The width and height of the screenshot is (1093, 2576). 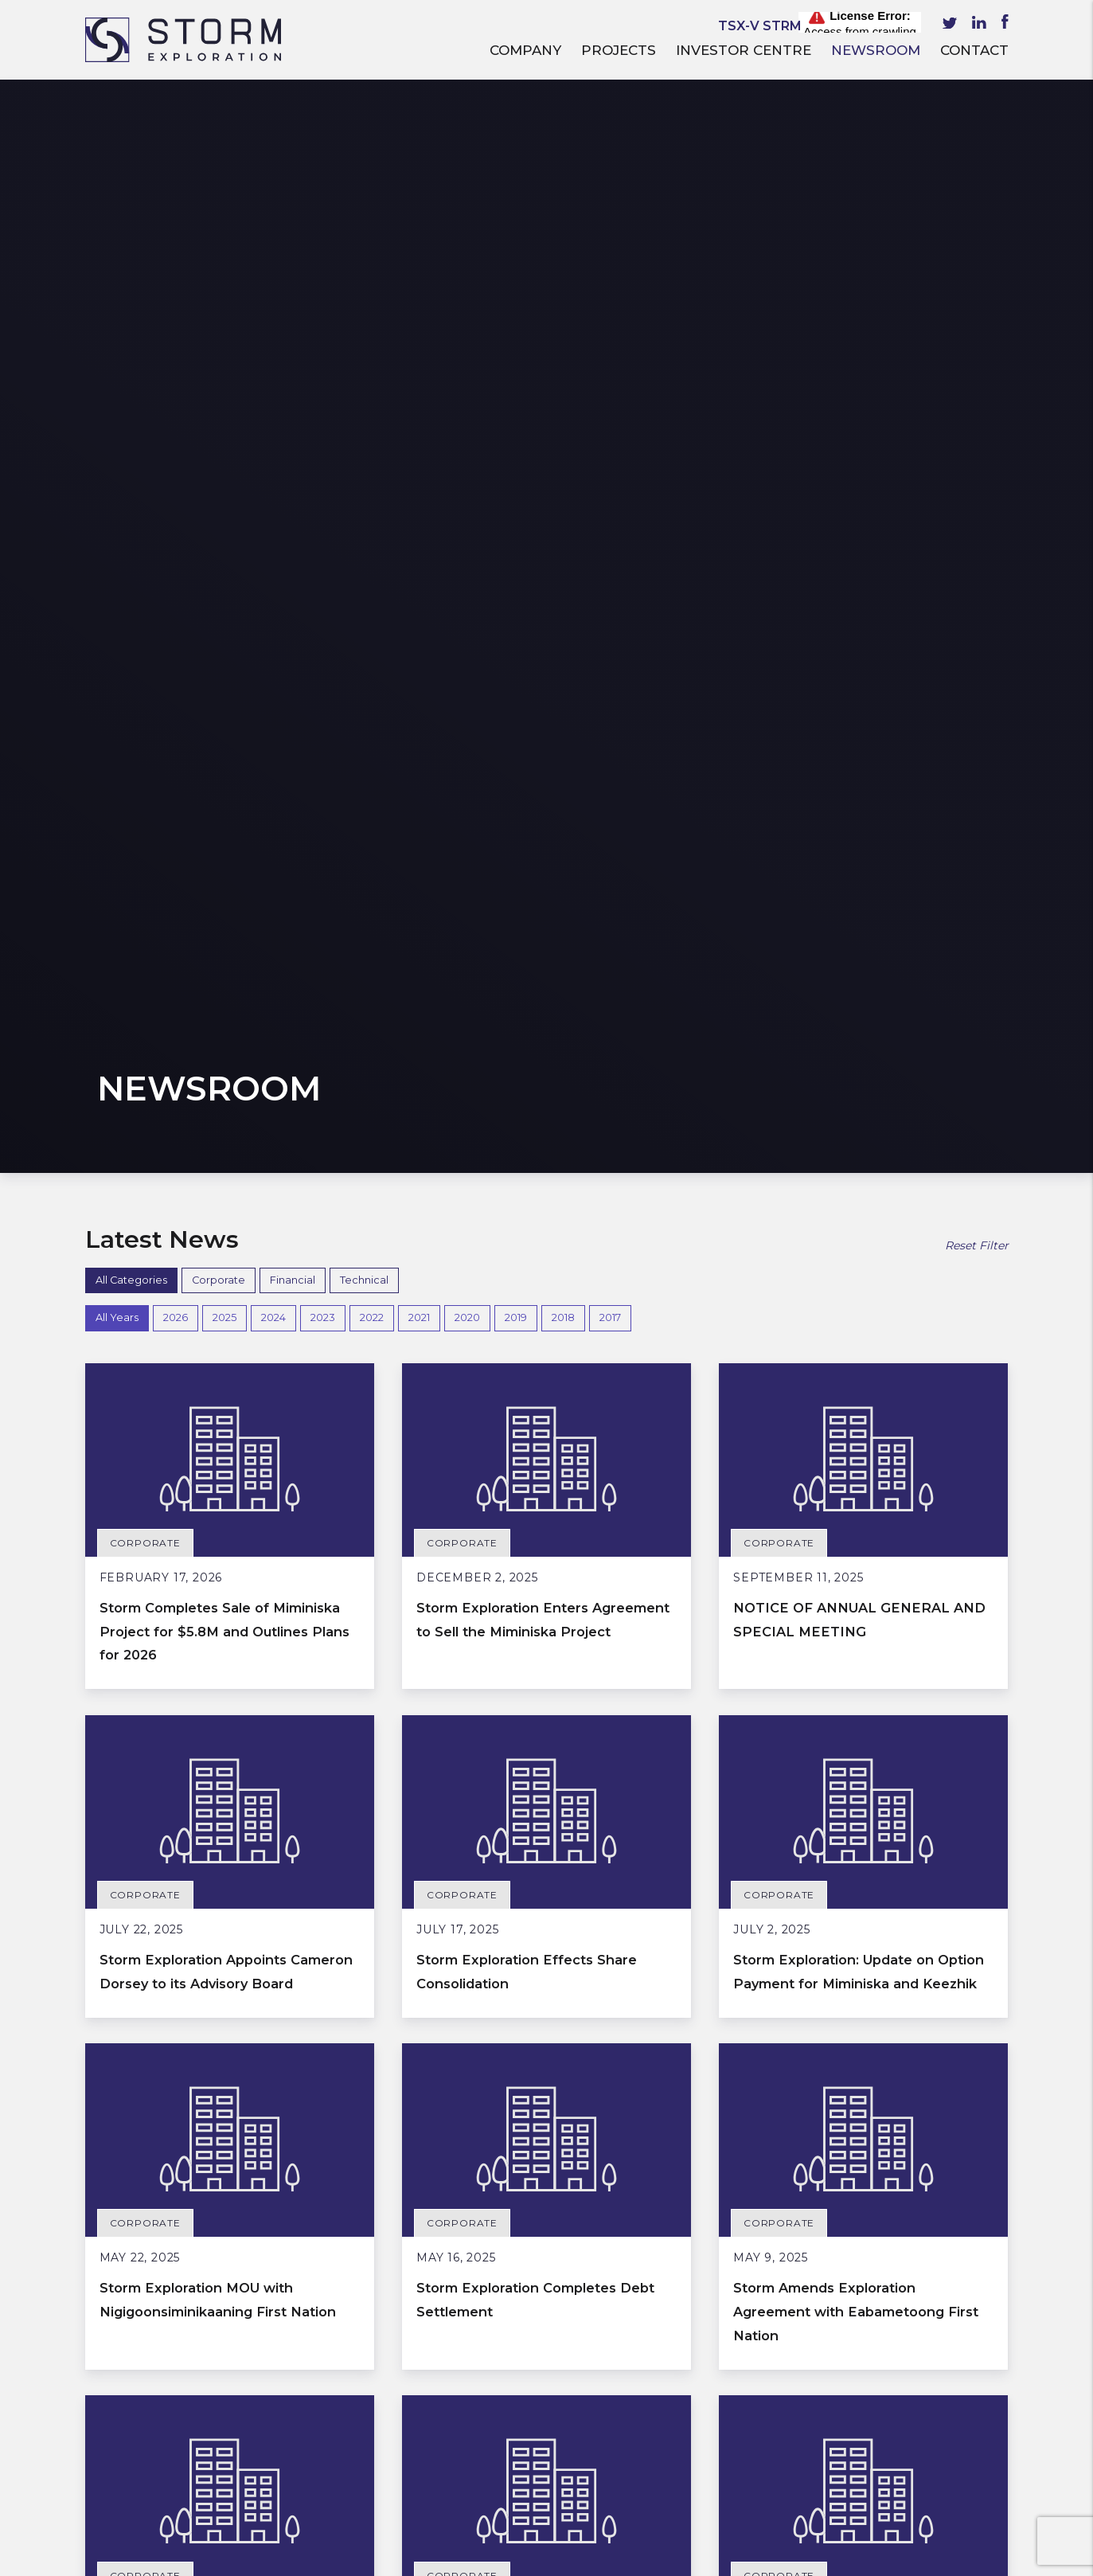 I want to click on 2019, so click(x=516, y=239).